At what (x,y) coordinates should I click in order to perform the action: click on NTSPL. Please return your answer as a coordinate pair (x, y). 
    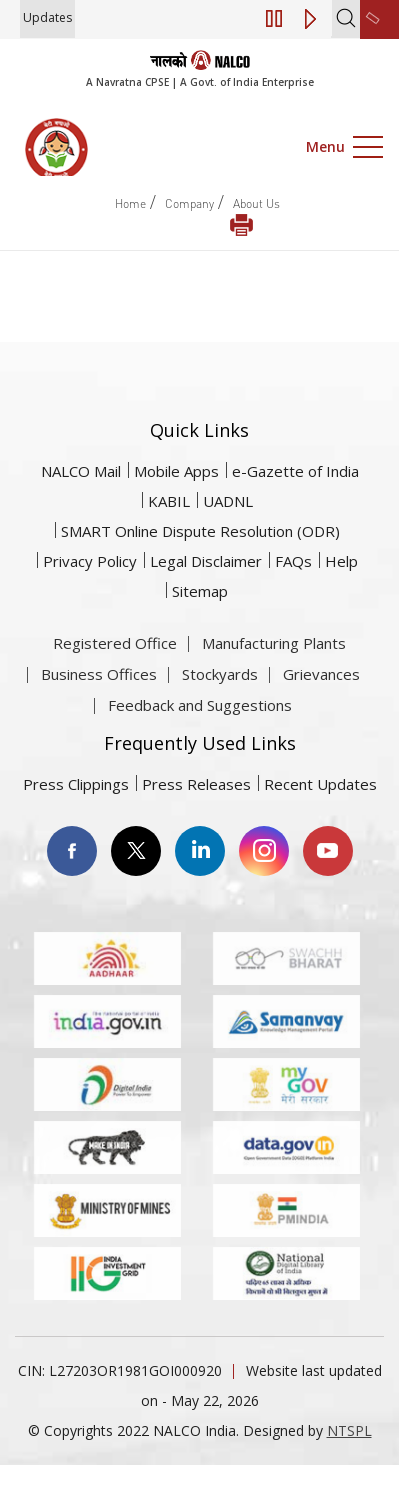
    Looking at the image, I should click on (349, 1430).